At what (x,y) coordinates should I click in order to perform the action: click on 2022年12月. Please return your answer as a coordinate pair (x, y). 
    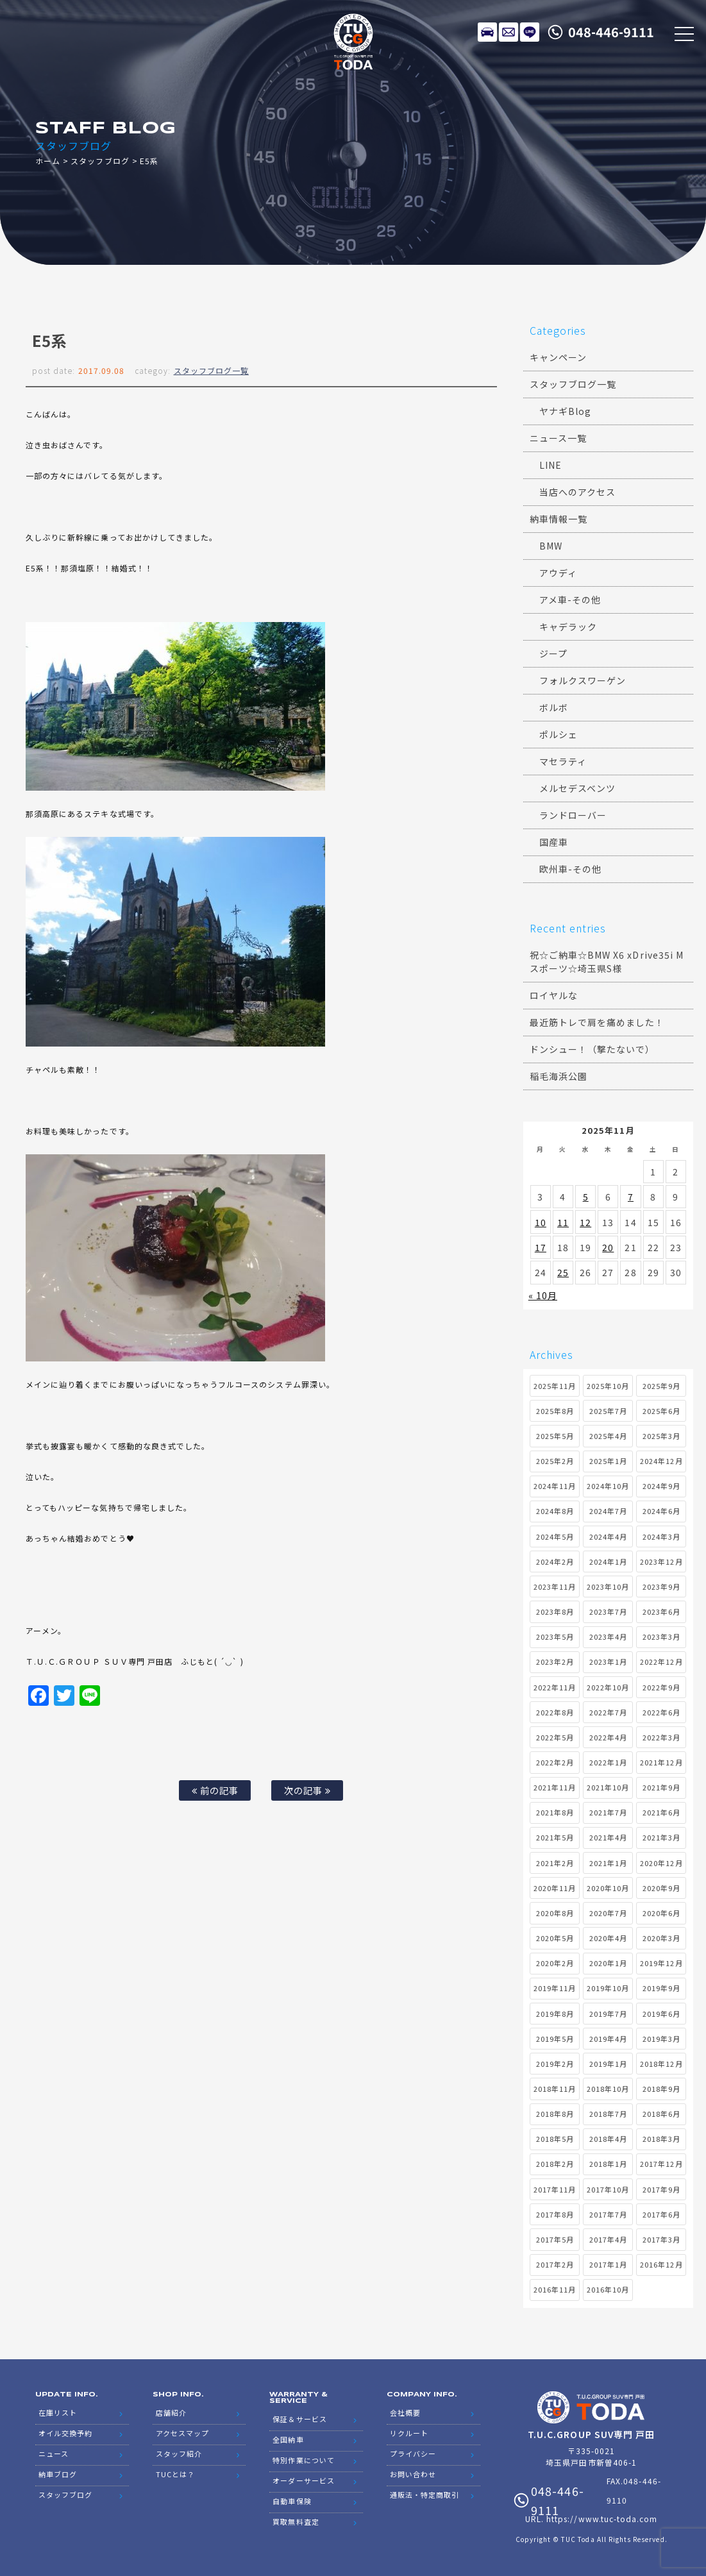
    Looking at the image, I should click on (661, 1661).